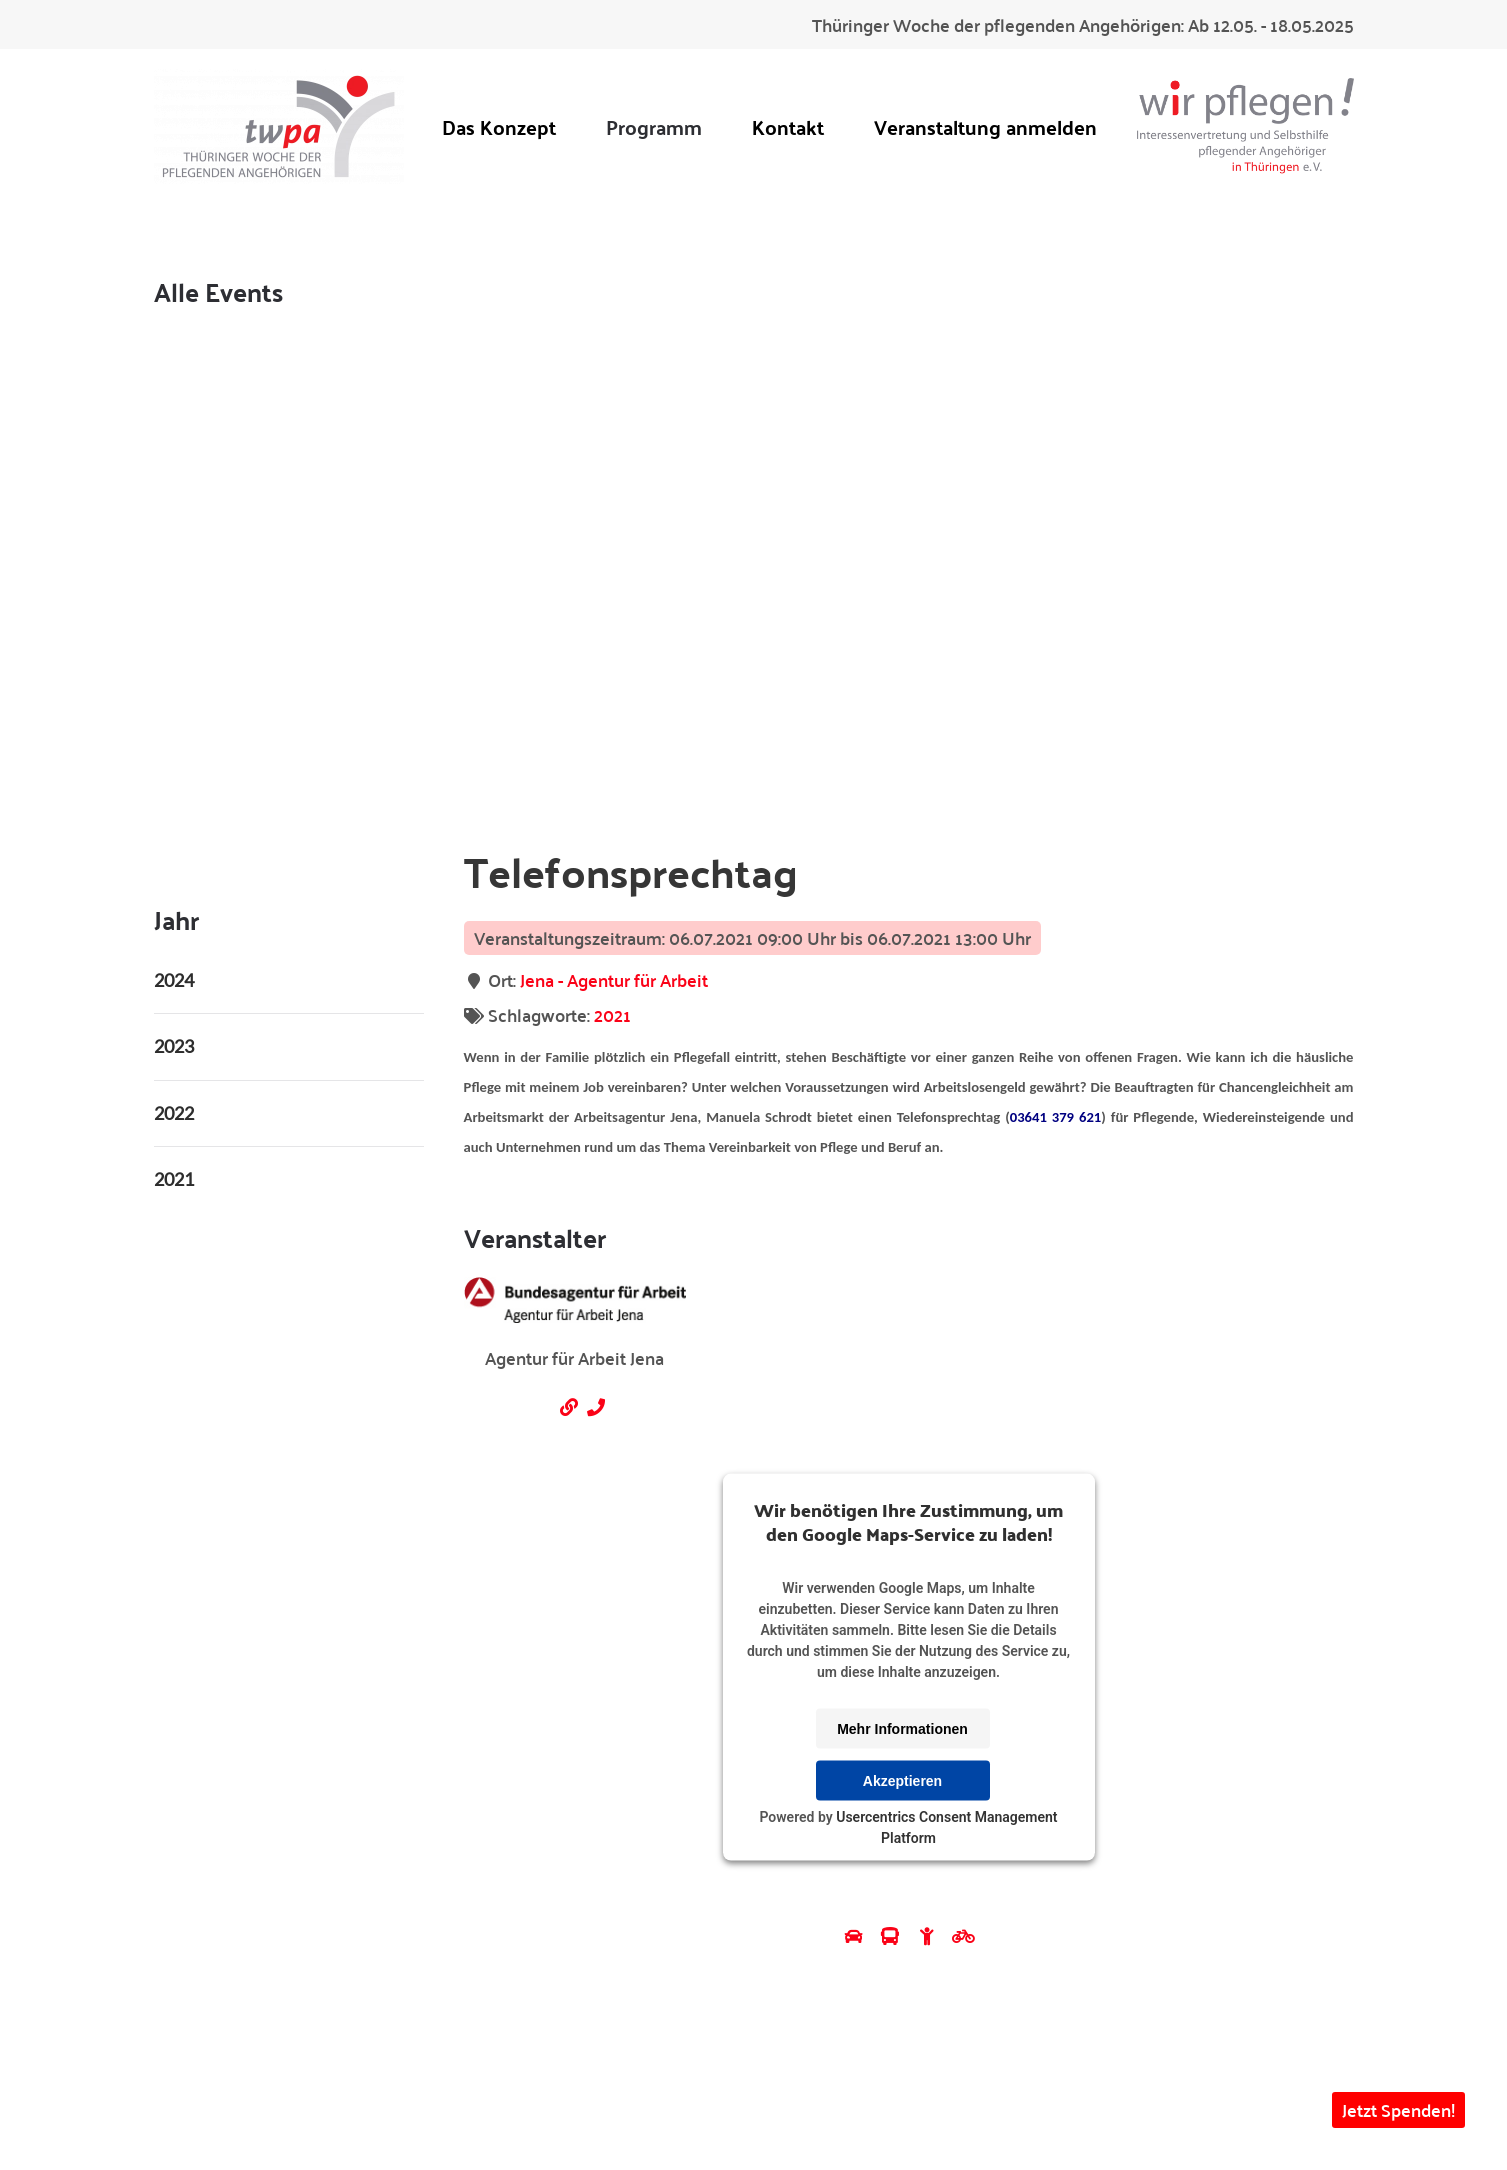  What do you see at coordinates (174, 980) in the screenshot?
I see `2024` at bounding box center [174, 980].